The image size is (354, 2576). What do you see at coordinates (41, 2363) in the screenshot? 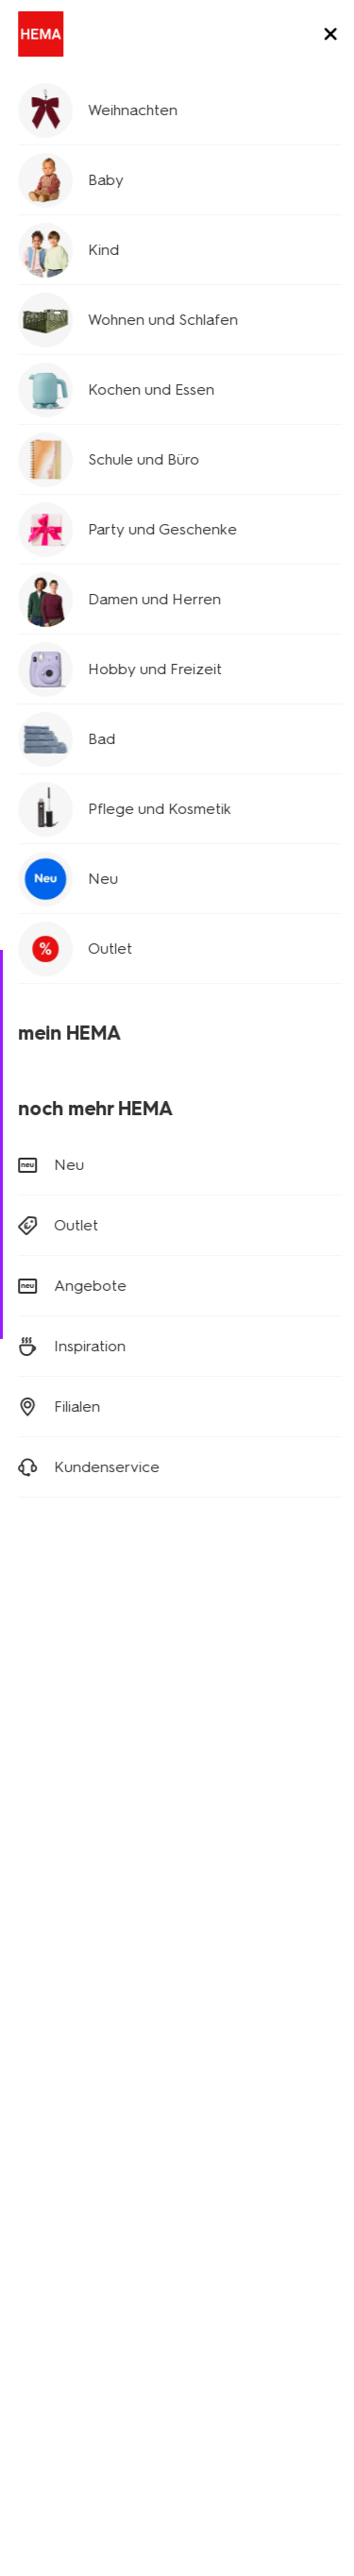
I see `Cookies` at bounding box center [41, 2363].